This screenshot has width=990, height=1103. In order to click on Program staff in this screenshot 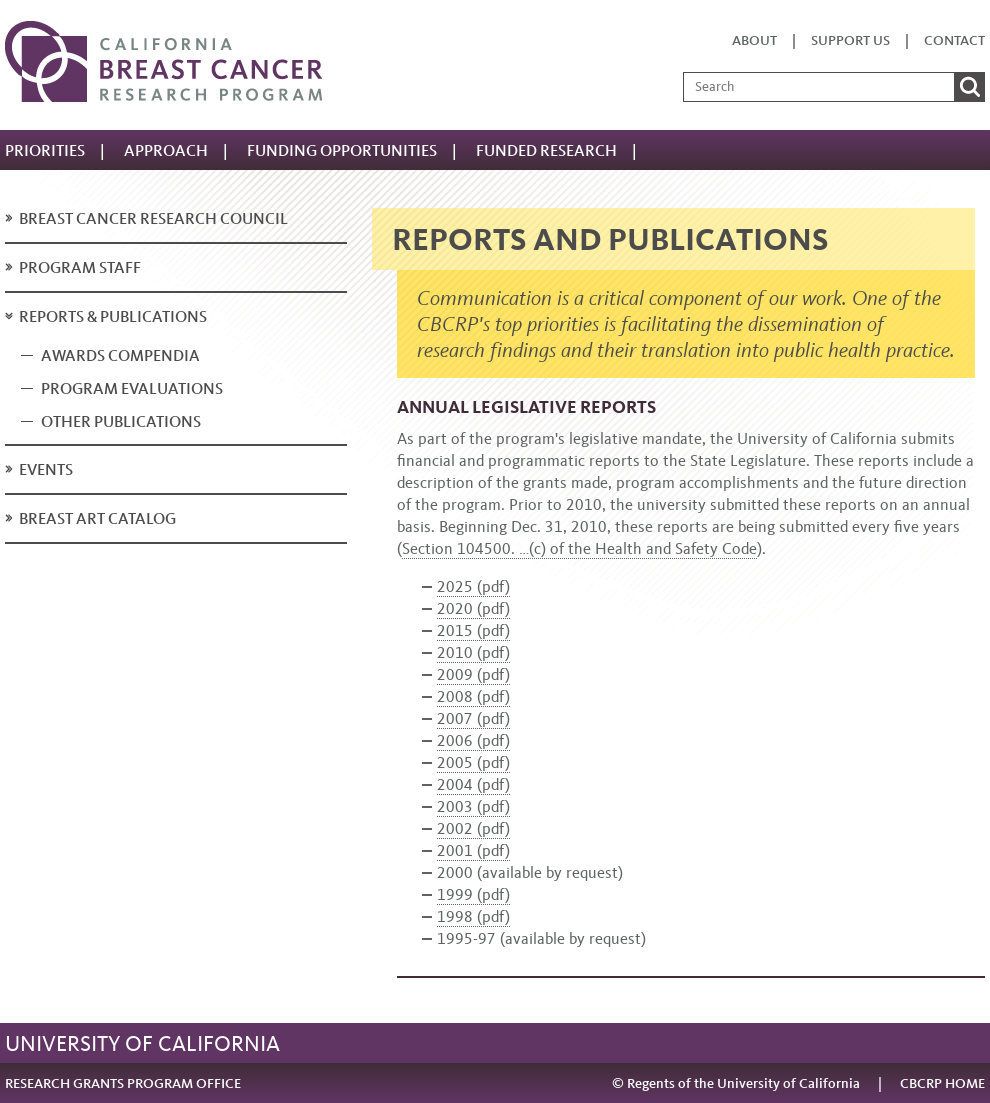, I will do `click(80, 267)`.